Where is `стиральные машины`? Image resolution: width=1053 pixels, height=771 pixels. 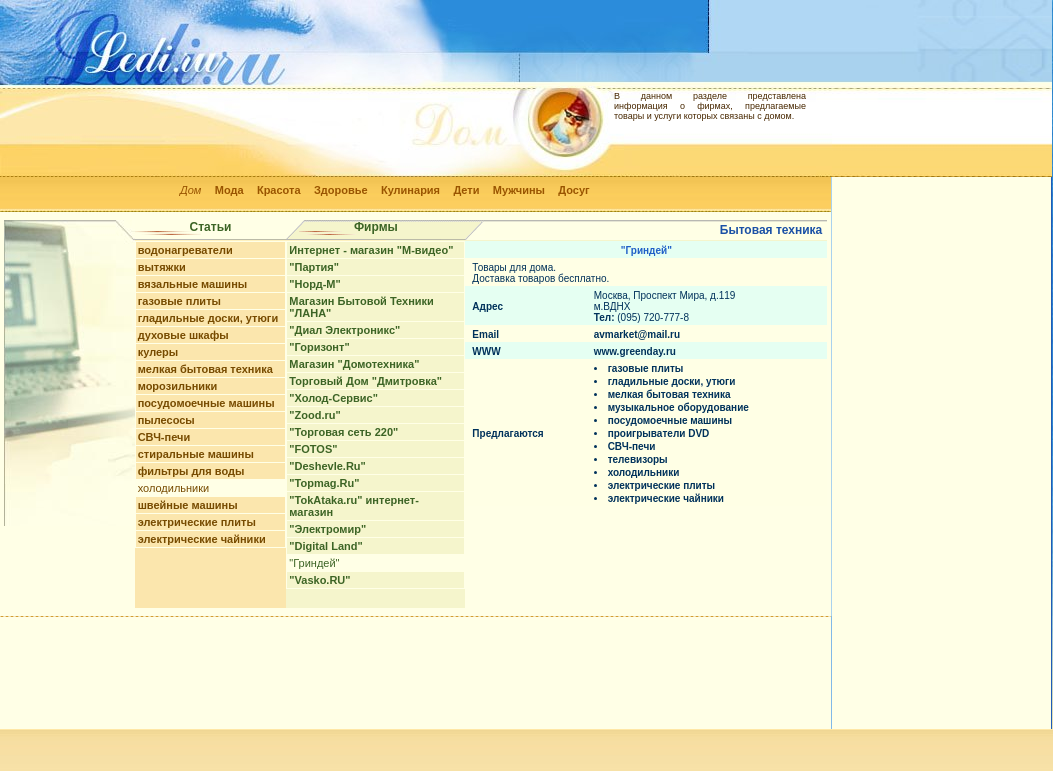
стиральные машины is located at coordinates (196, 454).